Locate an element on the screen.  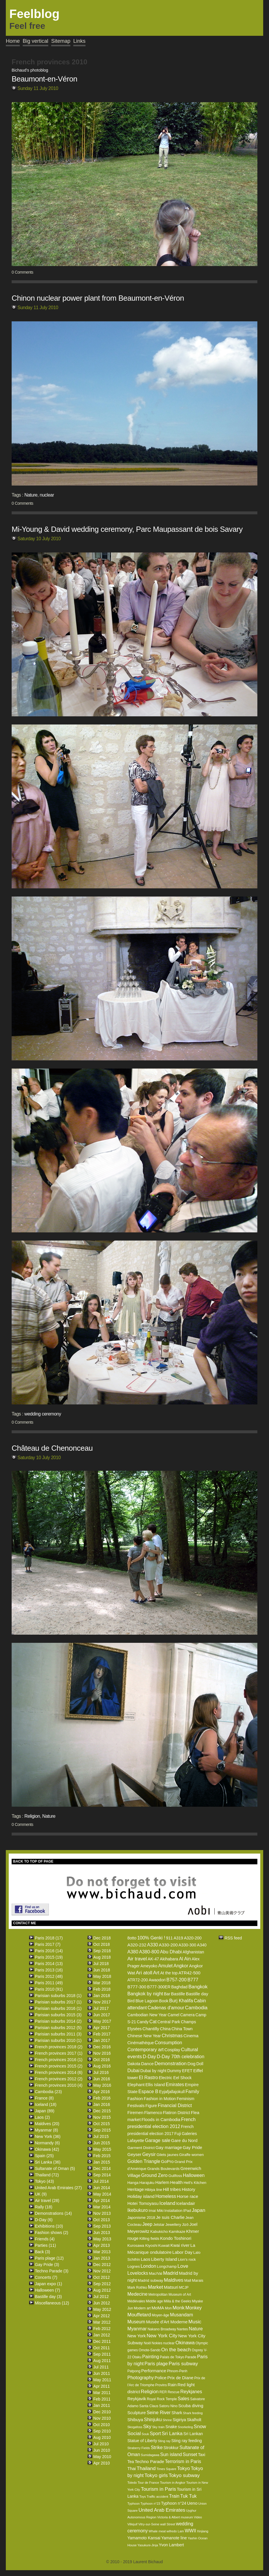
Sep 2010 is located at coordinates (102, 2431).